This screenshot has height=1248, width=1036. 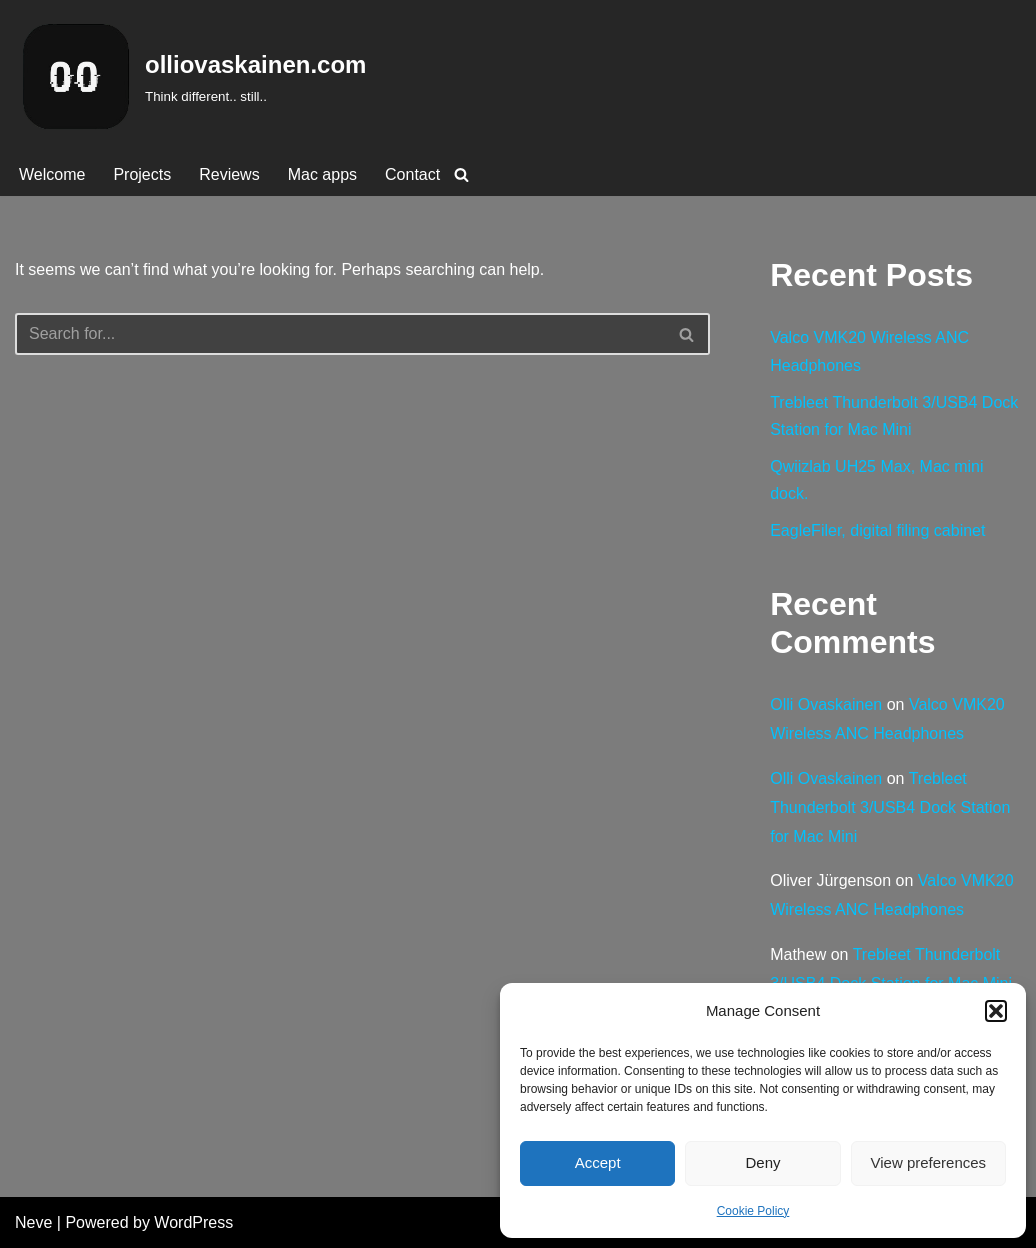 What do you see at coordinates (142, 174) in the screenshot?
I see `Projects` at bounding box center [142, 174].